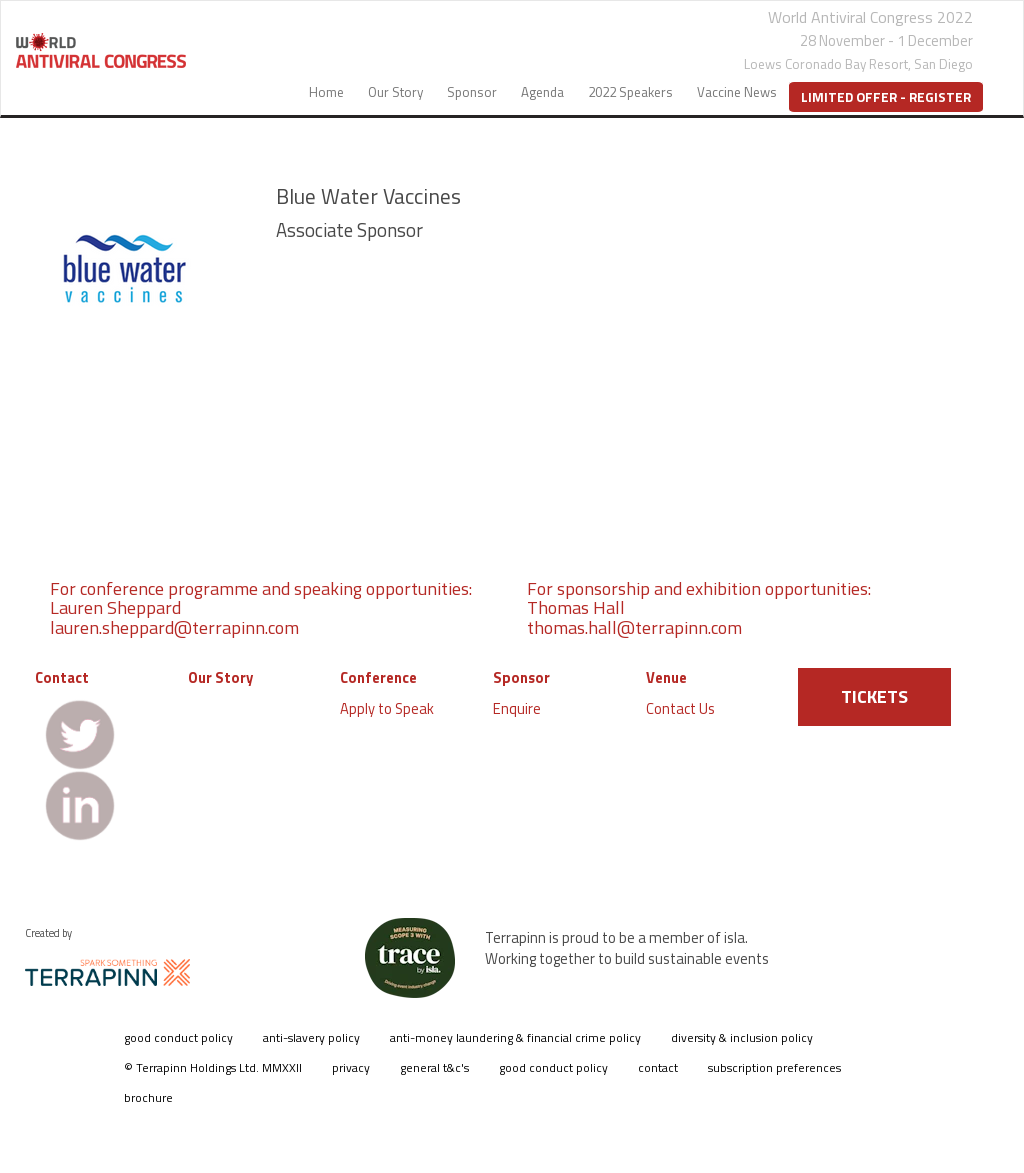 The width and height of the screenshot is (1024, 1173). Describe the element at coordinates (213, 1067) in the screenshot. I see `© Terrapinn Holdings Ltd. MMXXII` at that location.